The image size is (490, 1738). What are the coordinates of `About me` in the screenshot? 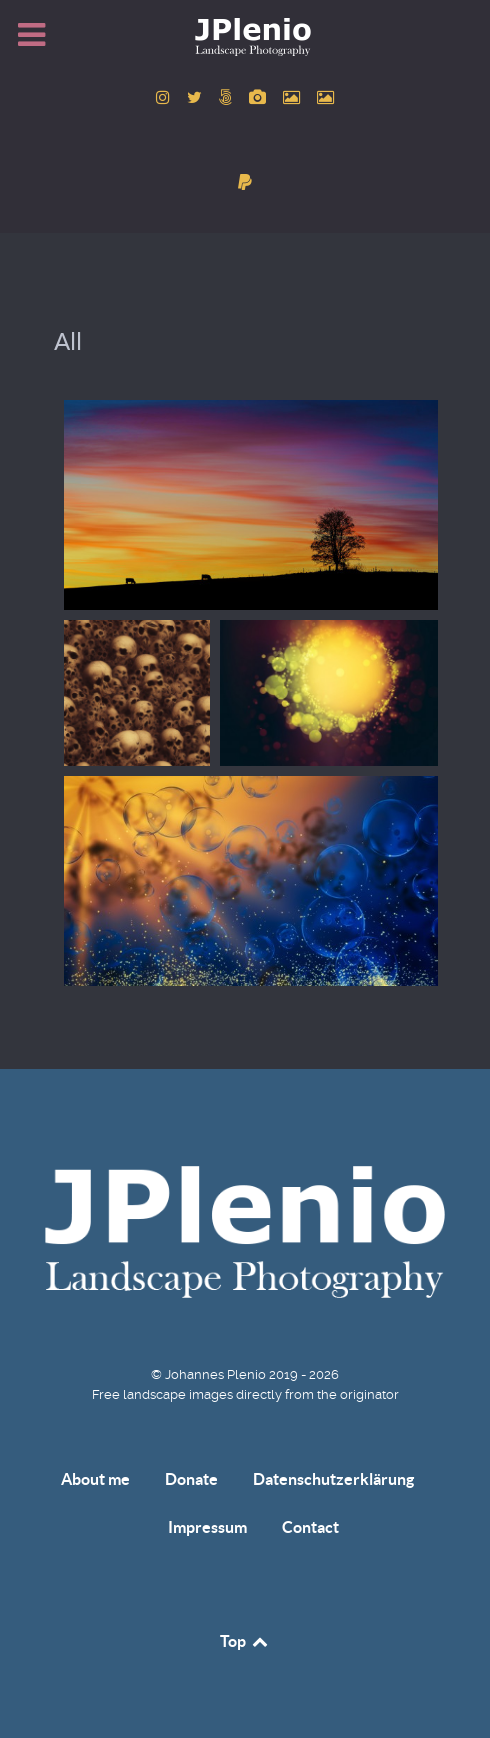 It's located at (95, 1479).